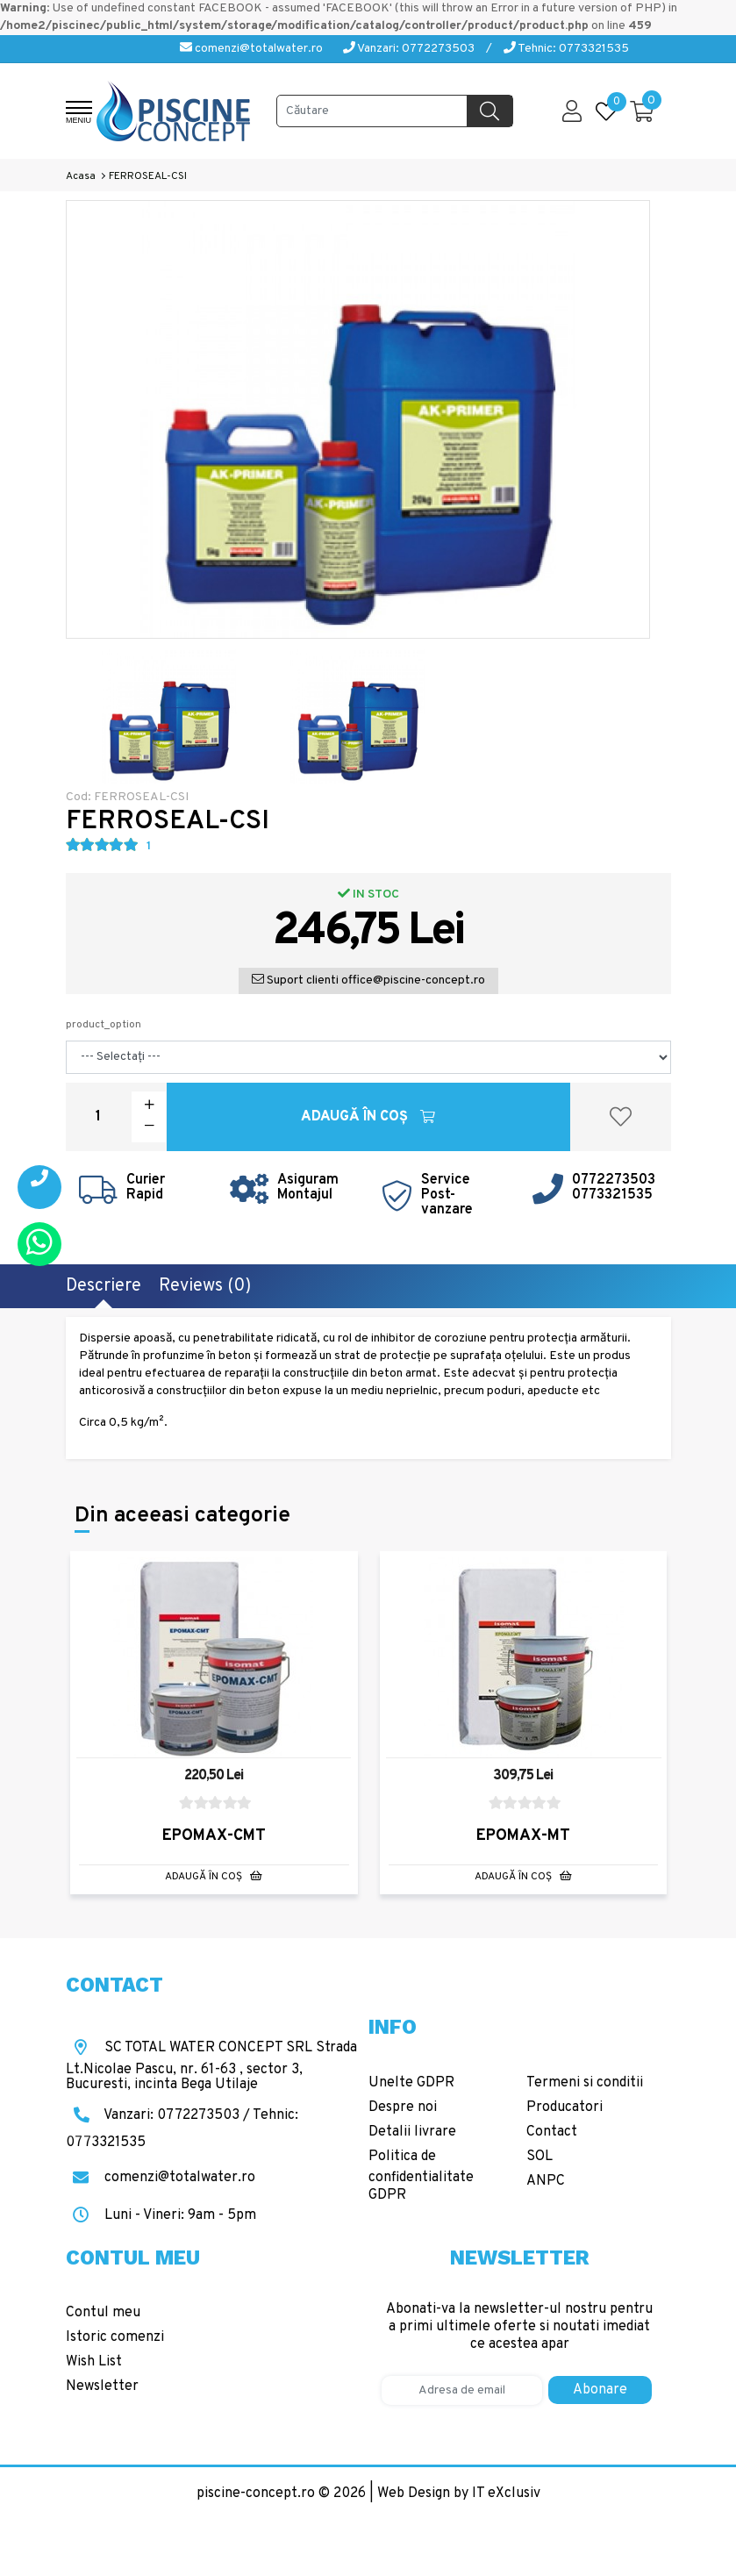 This screenshot has width=736, height=2576. I want to click on Abonare, so click(600, 2390).